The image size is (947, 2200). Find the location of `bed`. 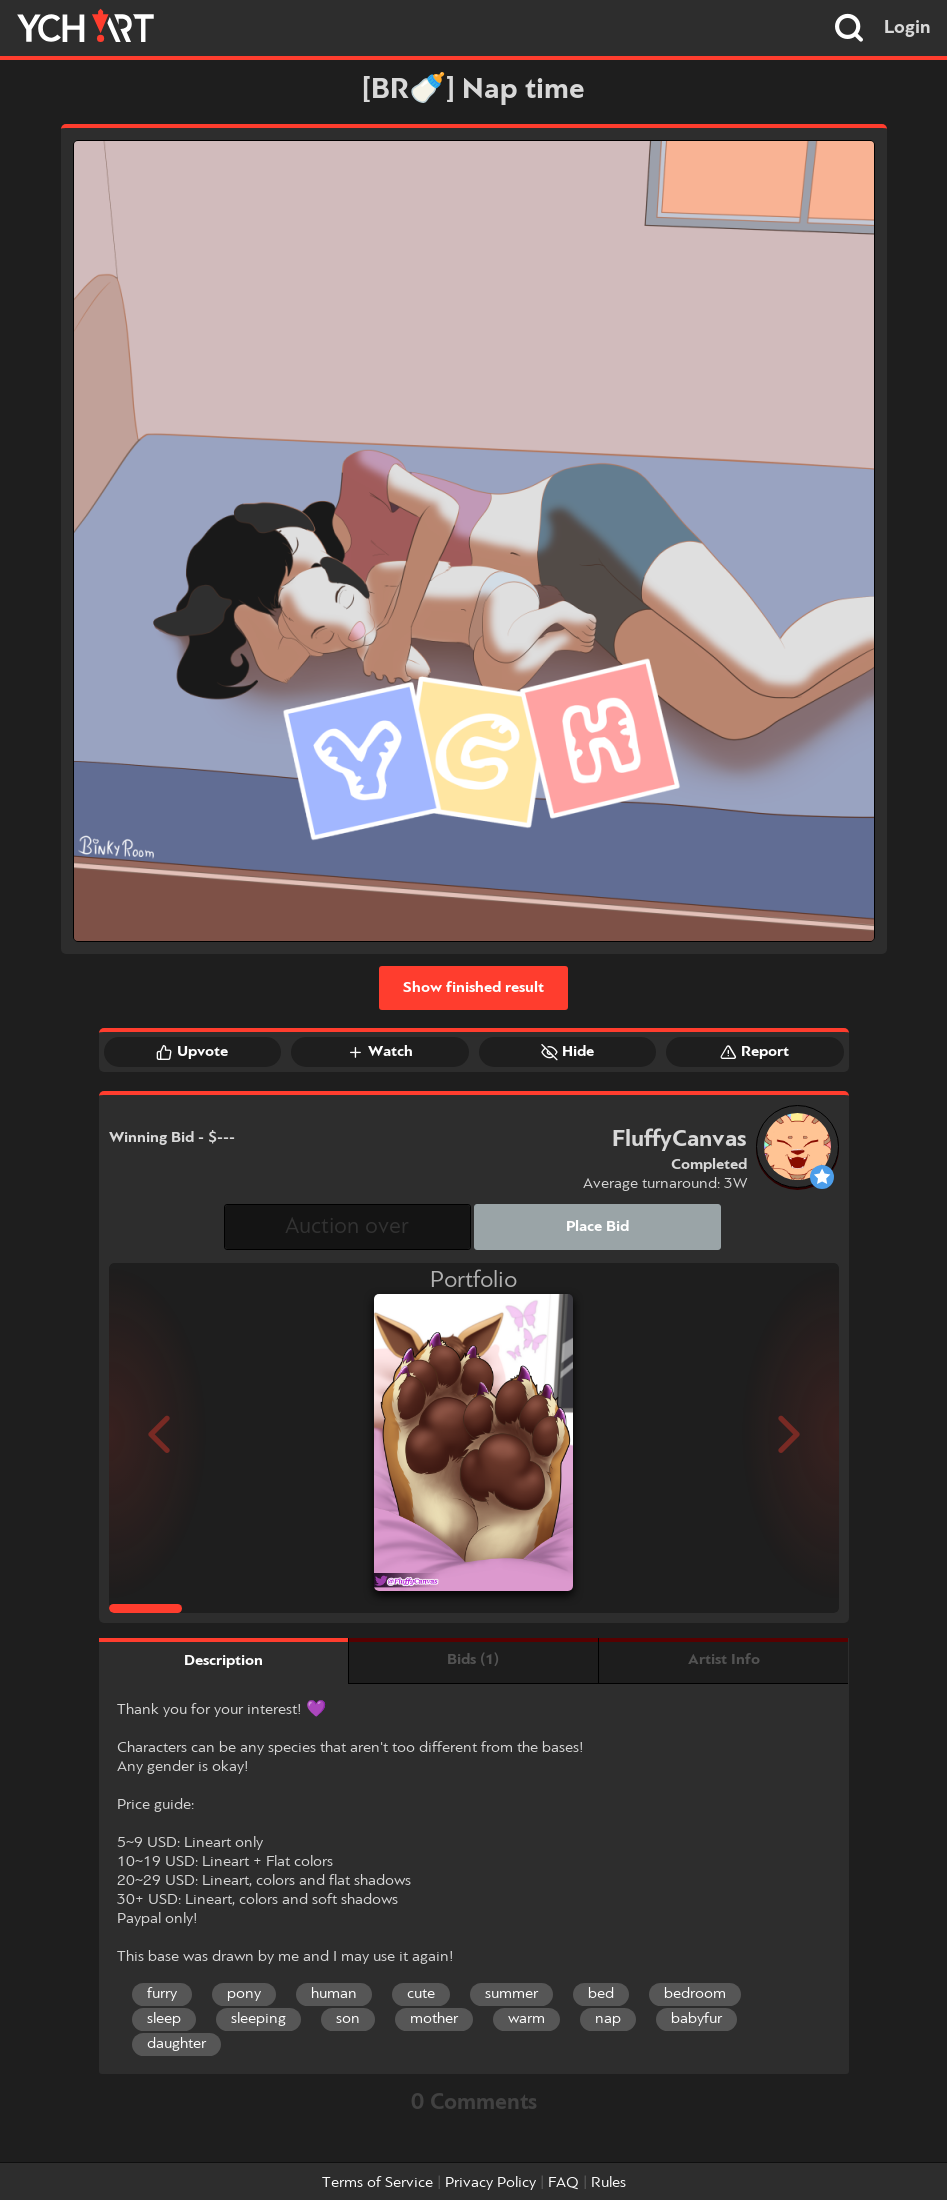

bed is located at coordinates (601, 1994).